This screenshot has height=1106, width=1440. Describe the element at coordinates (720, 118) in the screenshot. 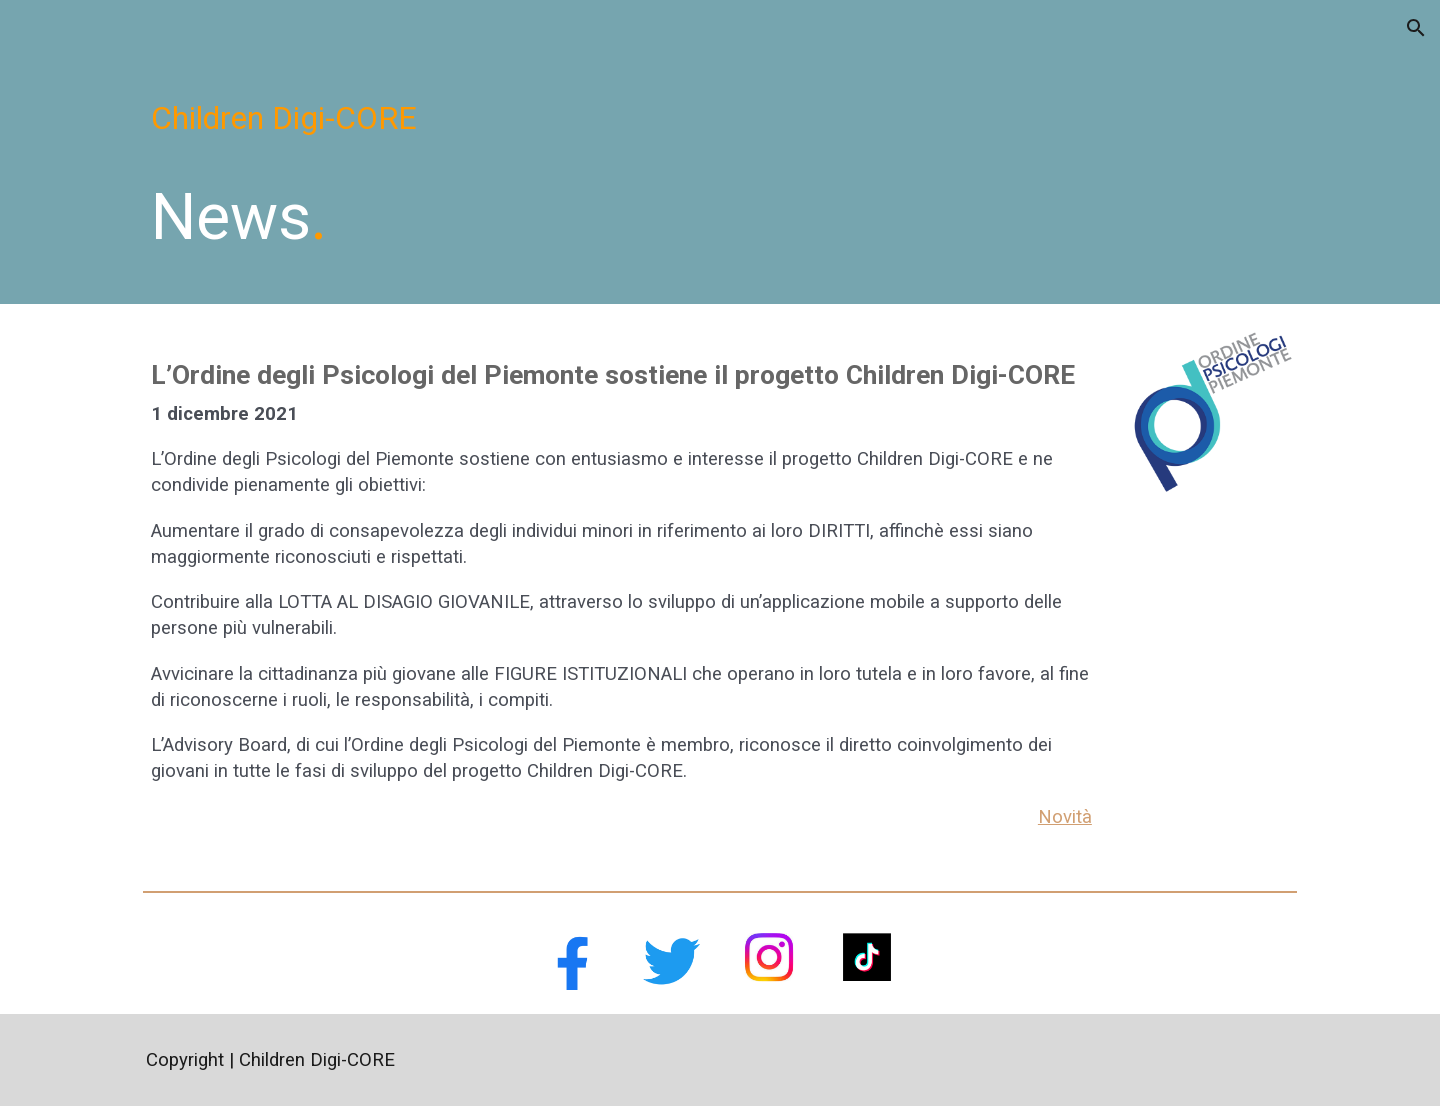

I see `[main]` at that location.